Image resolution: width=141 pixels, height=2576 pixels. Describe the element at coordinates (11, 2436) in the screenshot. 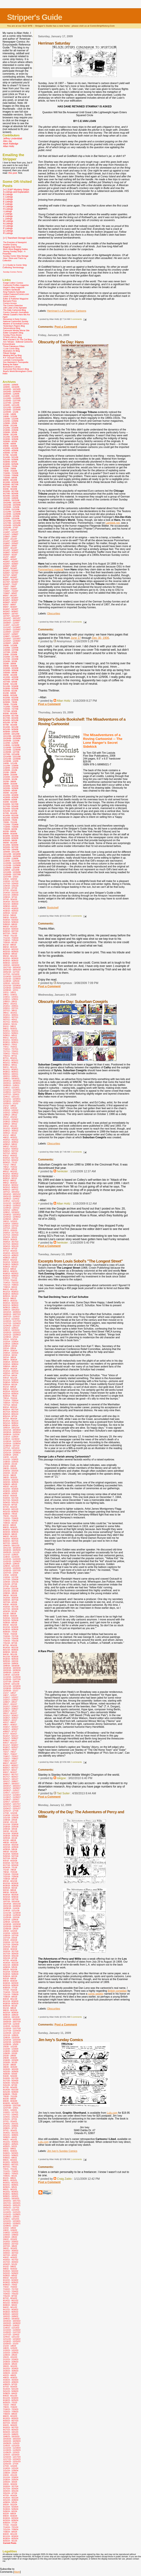

I see `10/8/23 - 10/15/23` at that location.